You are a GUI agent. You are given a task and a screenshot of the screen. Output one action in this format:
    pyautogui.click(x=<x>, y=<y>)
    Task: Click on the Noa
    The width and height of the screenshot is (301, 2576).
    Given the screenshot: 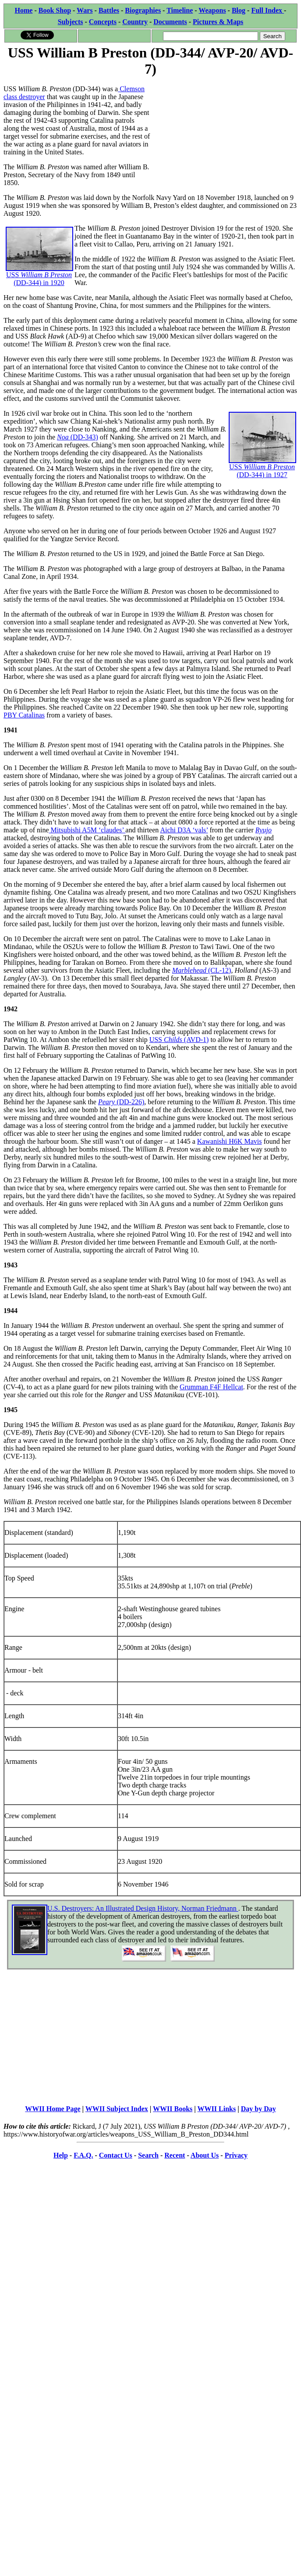 What is the action you would take?
    pyautogui.click(x=64, y=437)
    